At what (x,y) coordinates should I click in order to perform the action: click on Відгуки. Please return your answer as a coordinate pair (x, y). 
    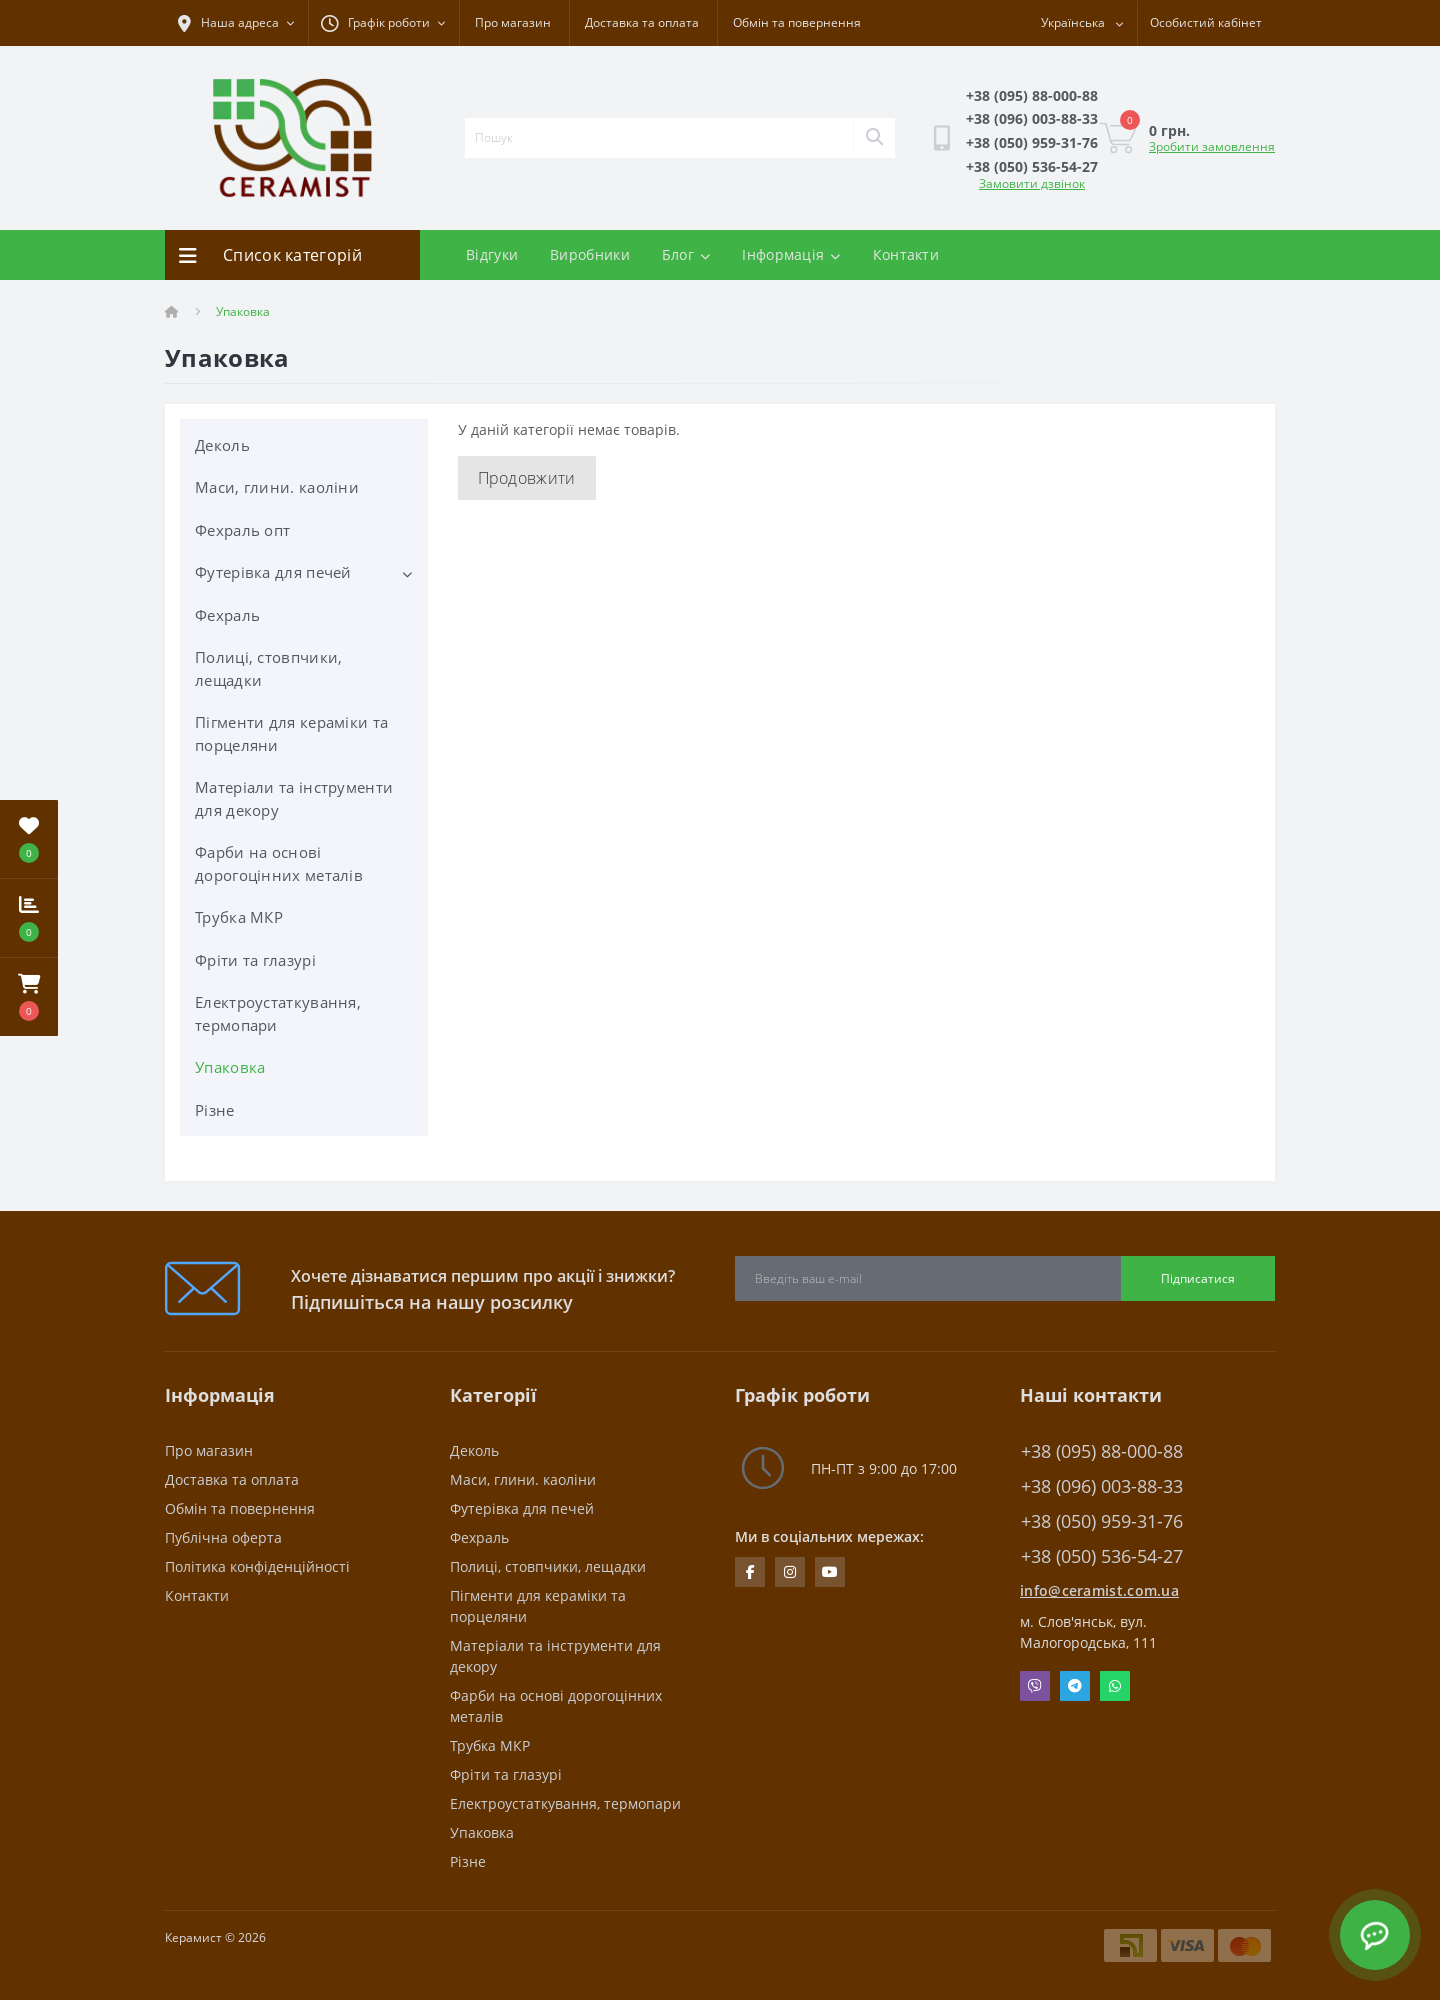
    Looking at the image, I should click on (492, 254).